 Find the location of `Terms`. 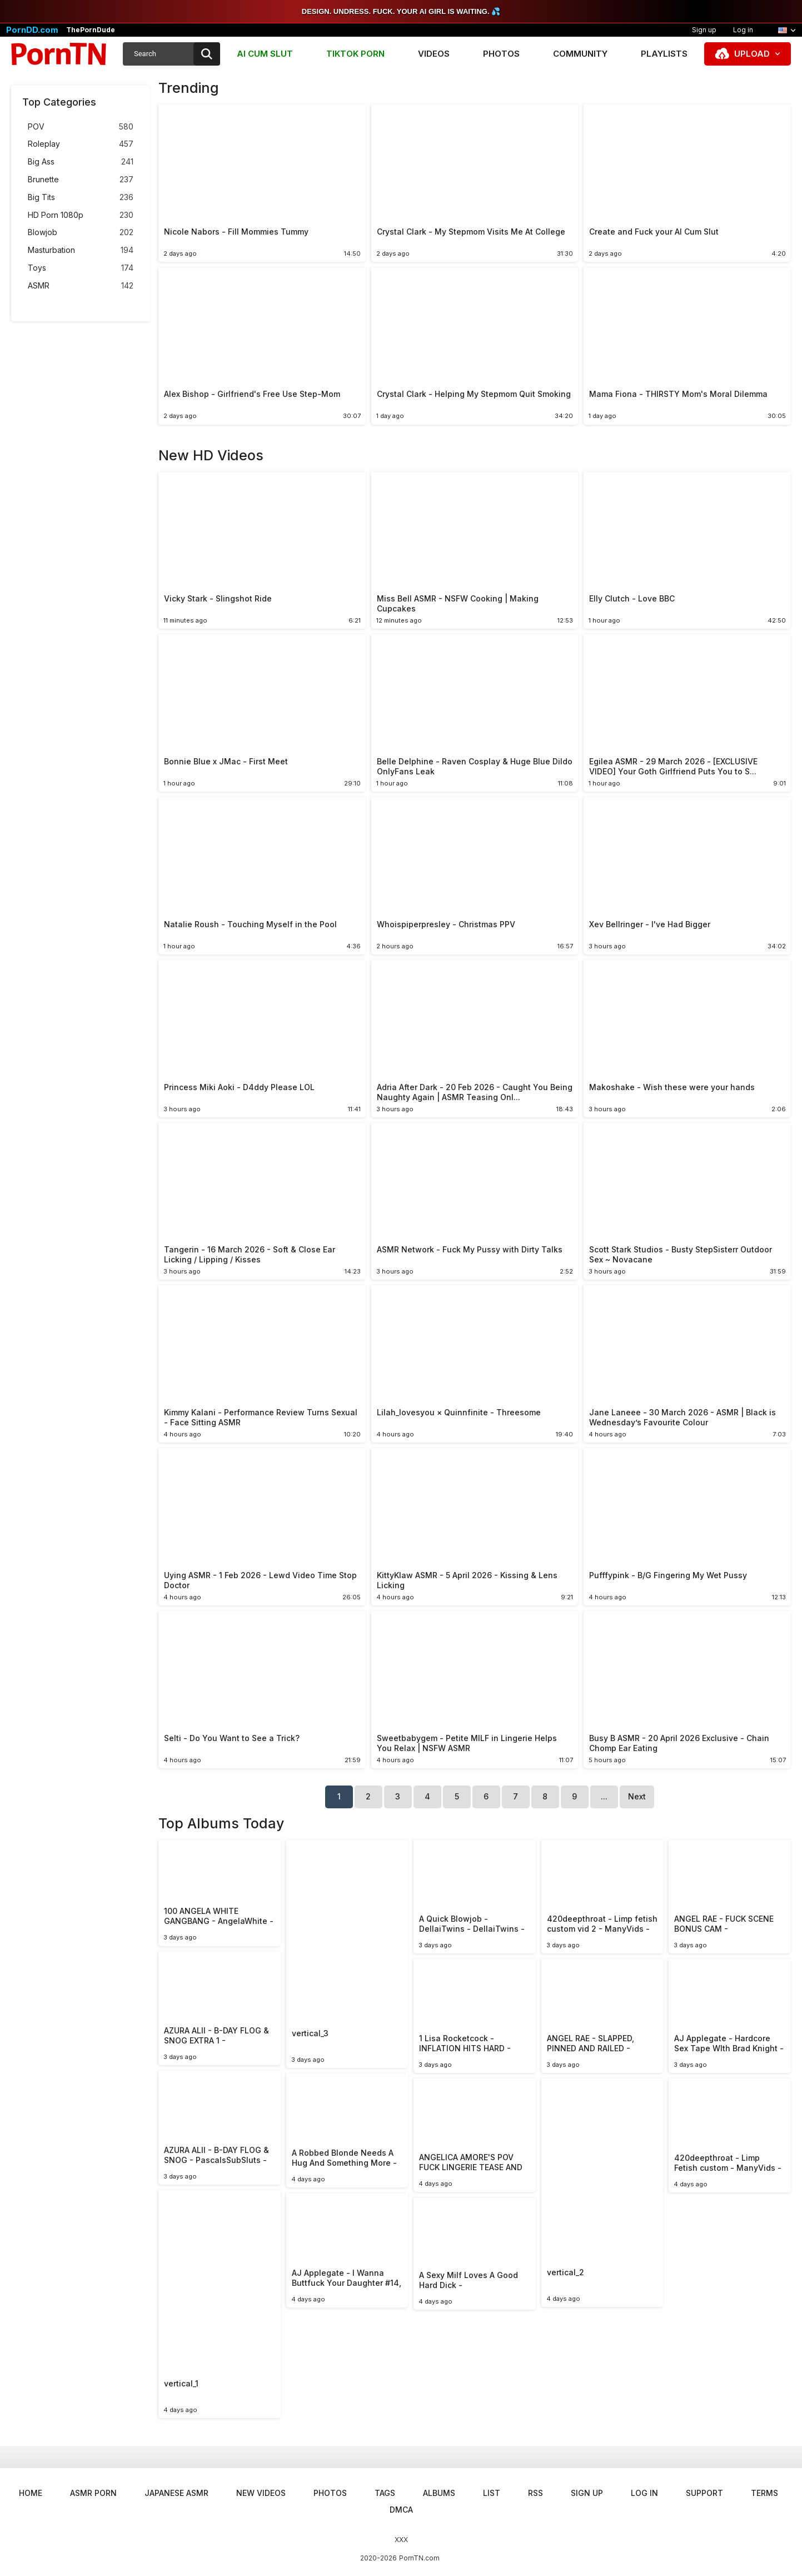

Terms is located at coordinates (764, 2493).